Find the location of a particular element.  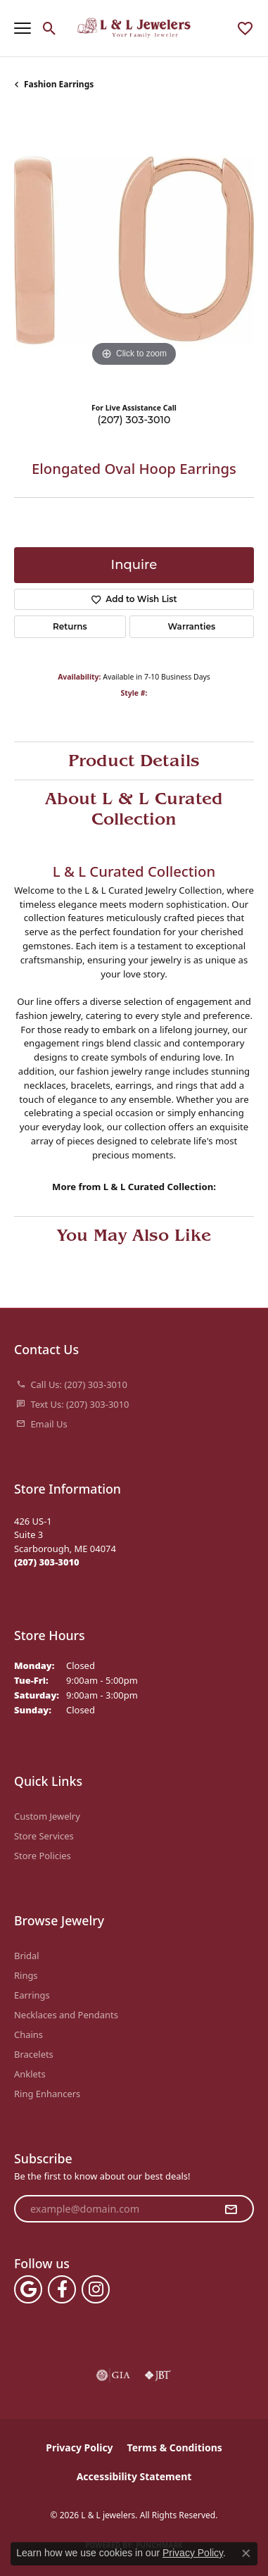

[Follow us on google (opens in new tab)] is located at coordinates (28, 2289).